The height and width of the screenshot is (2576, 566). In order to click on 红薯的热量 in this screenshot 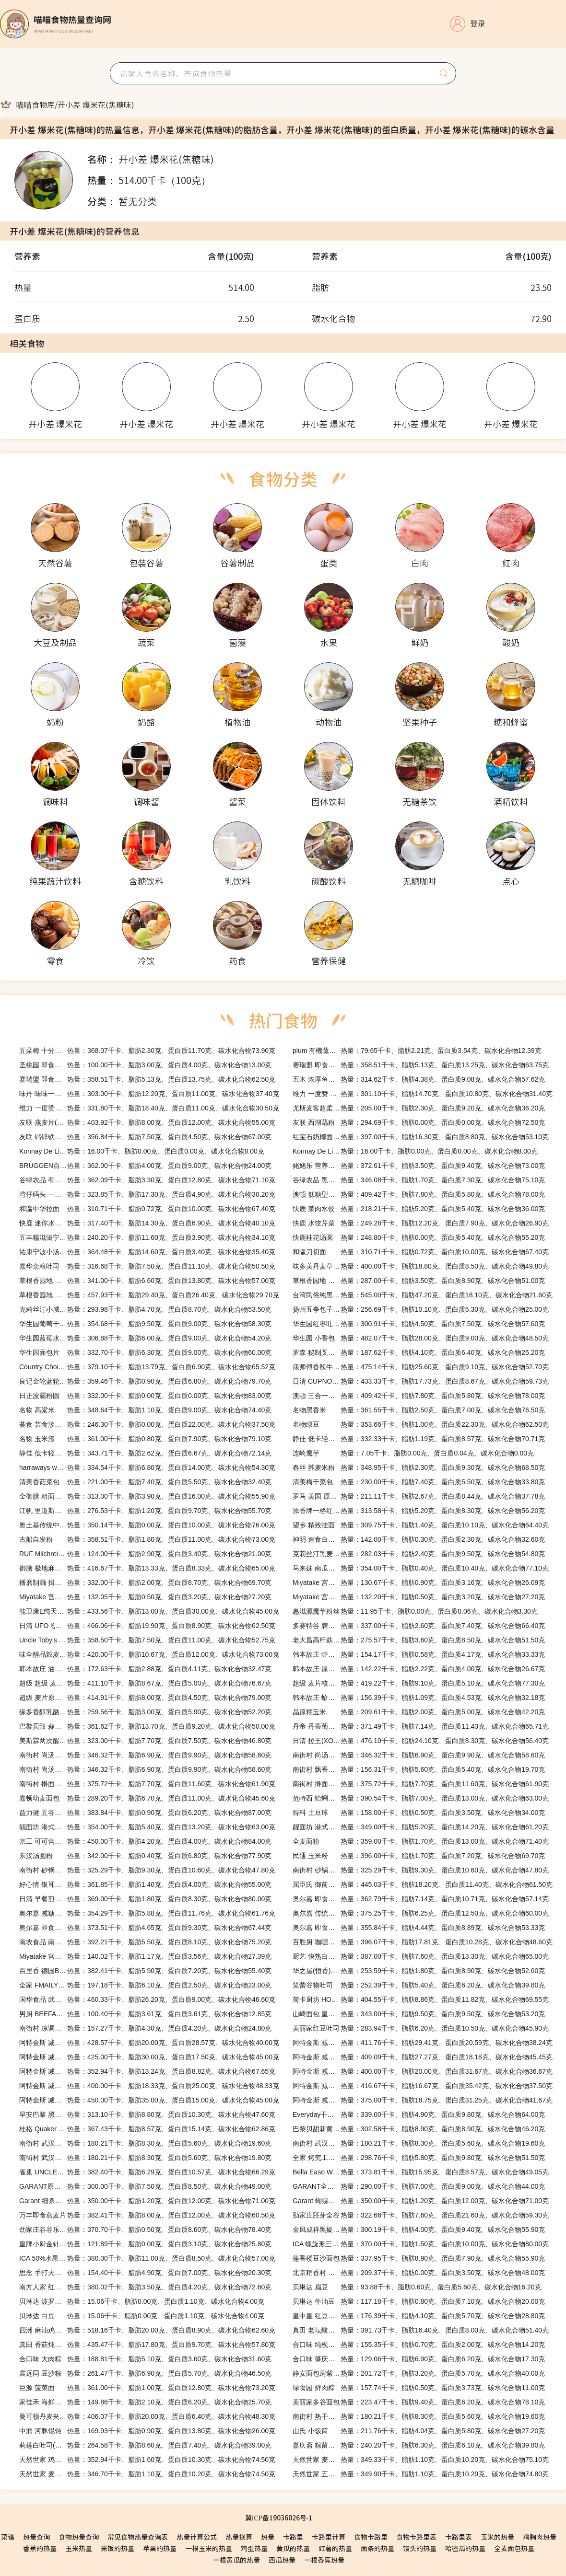, I will do `click(335, 2548)`.